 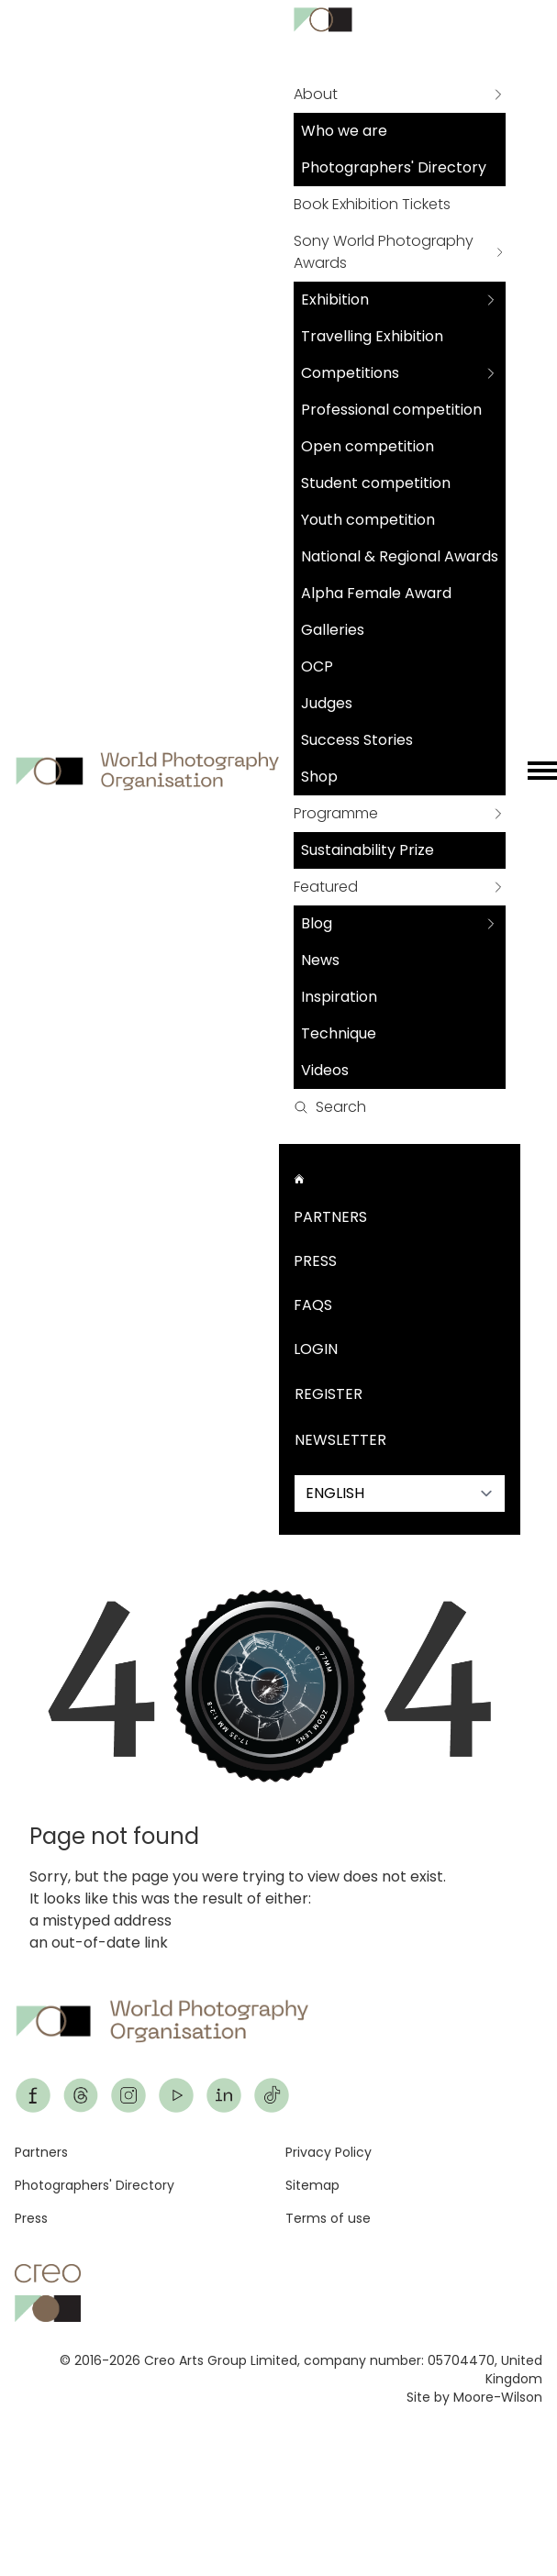 What do you see at coordinates (383, 251) in the screenshot?
I see `Sony World Photography Awards` at bounding box center [383, 251].